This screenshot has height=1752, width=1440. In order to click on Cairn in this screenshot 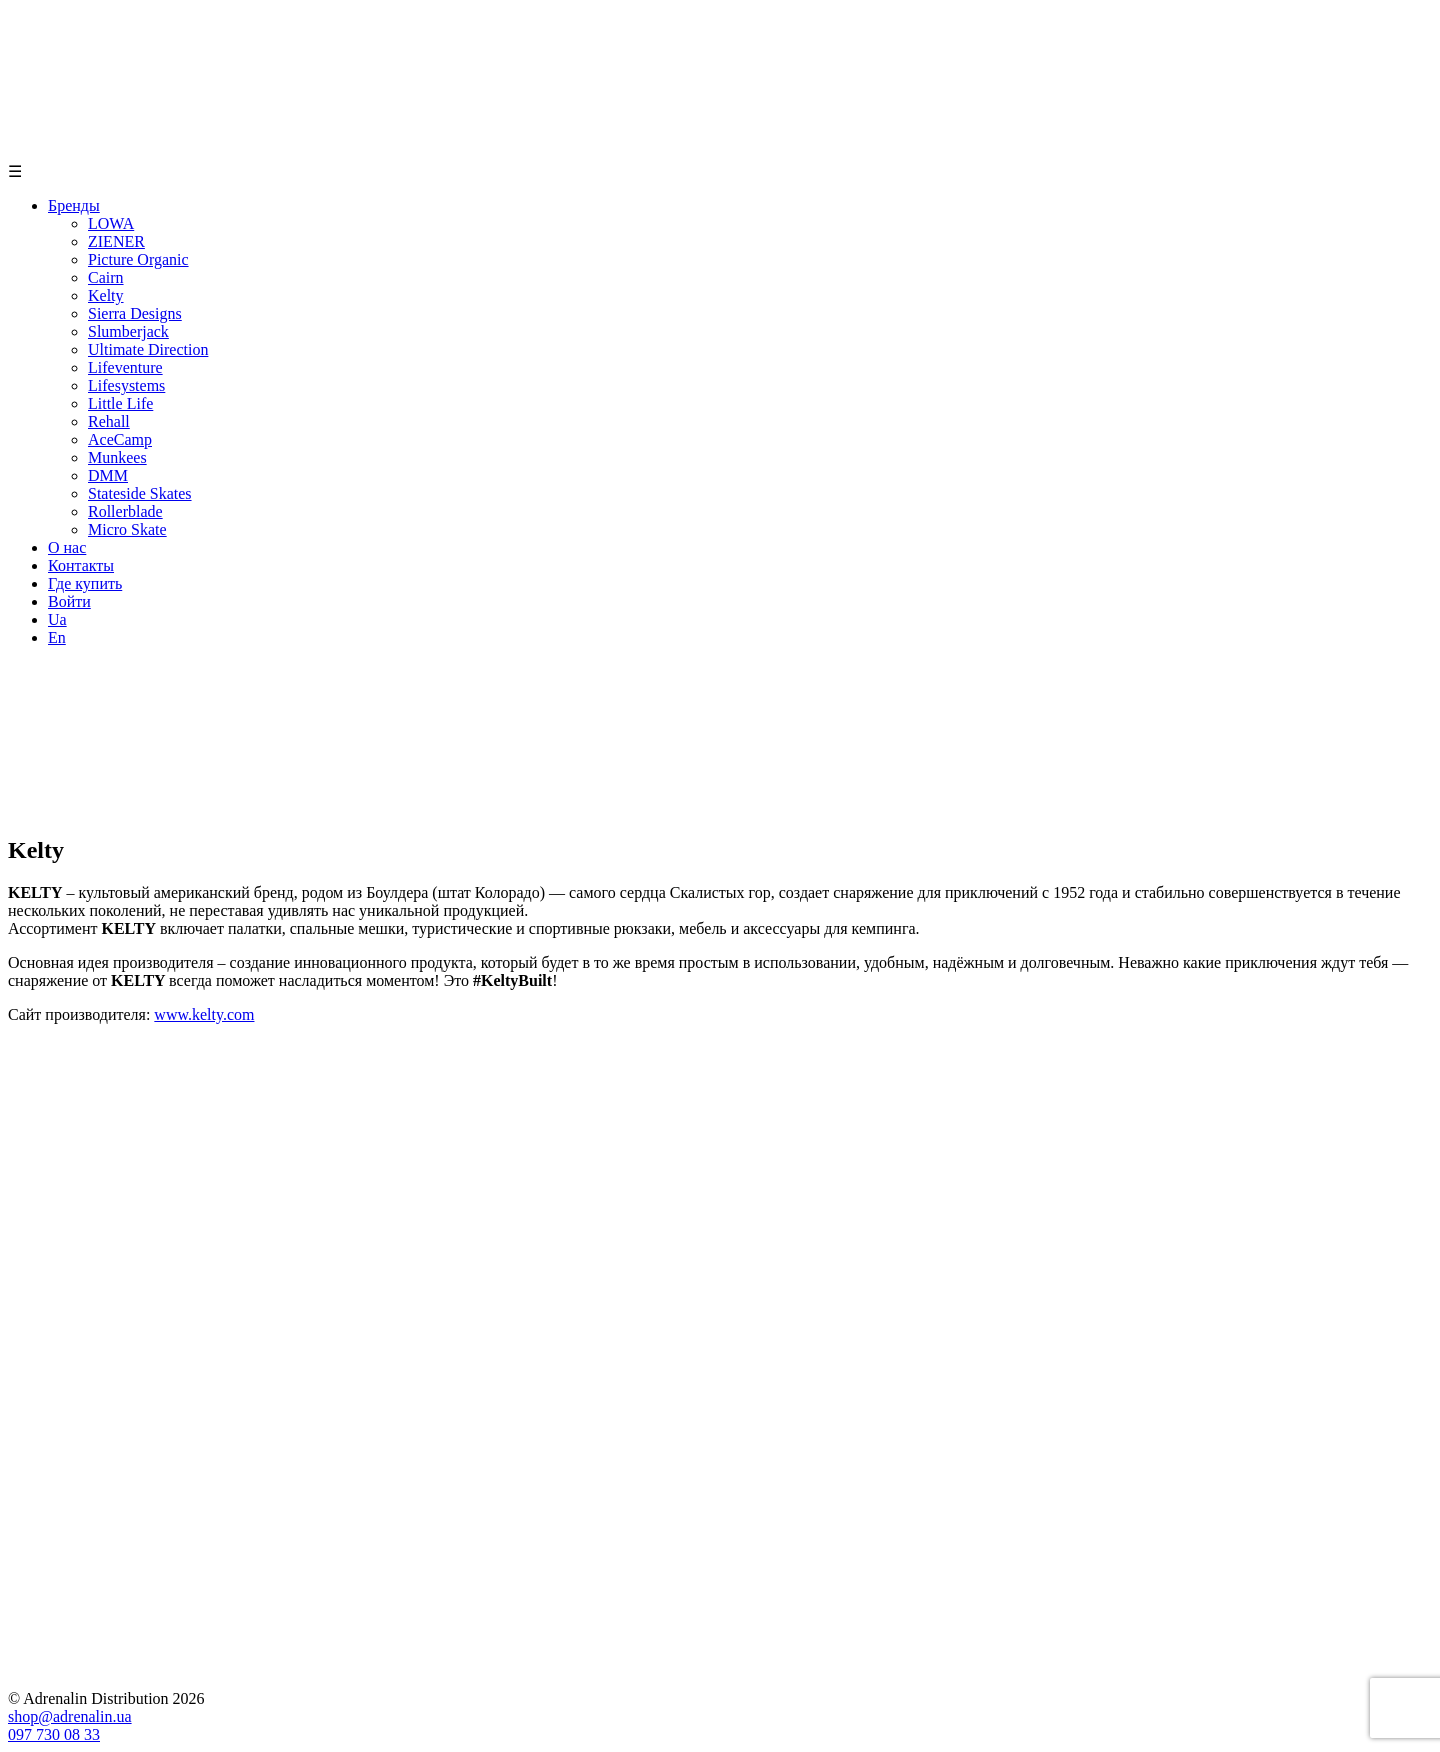, I will do `click(106, 277)`.